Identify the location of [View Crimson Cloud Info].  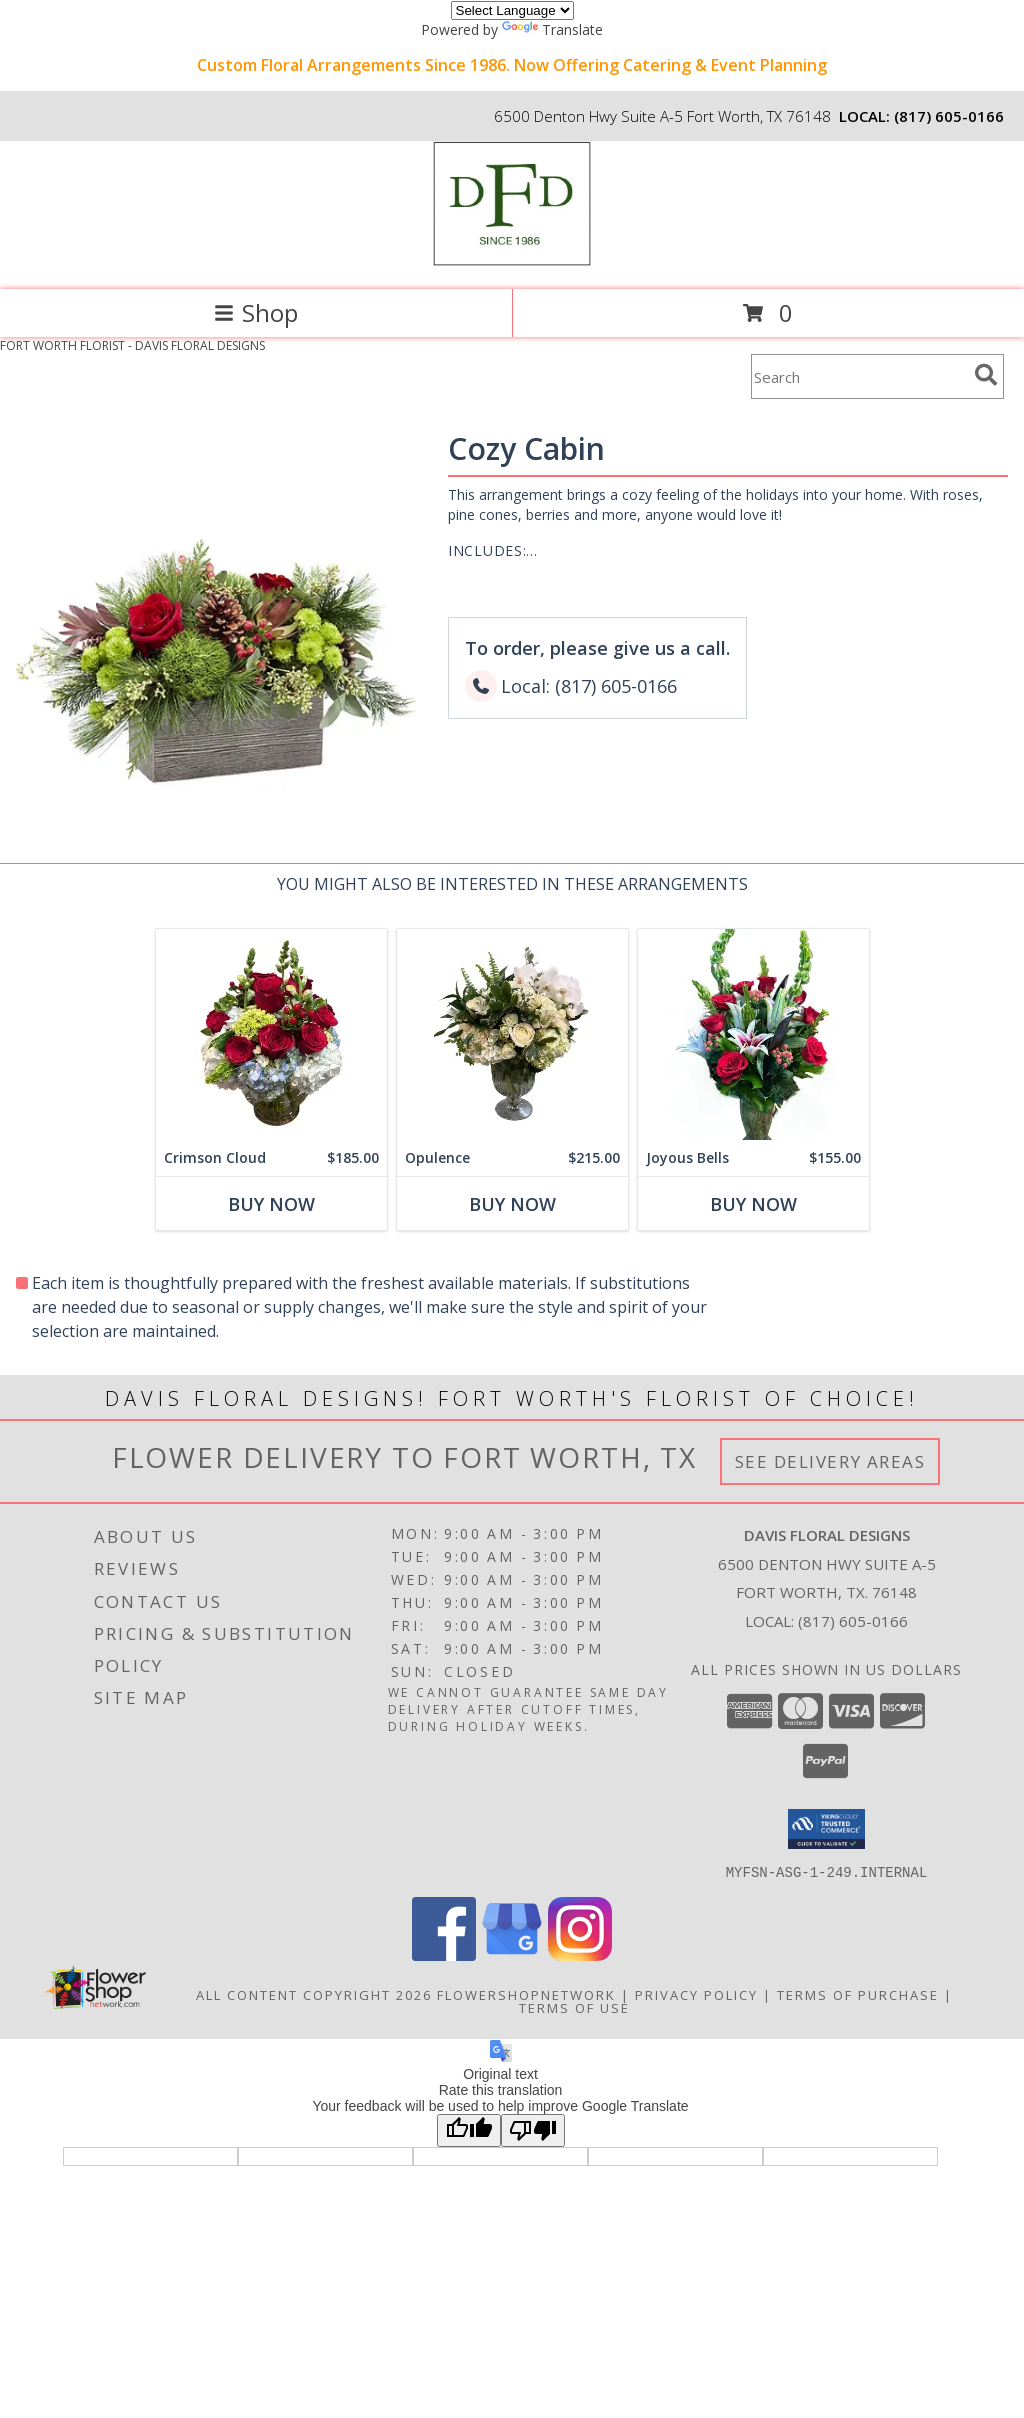
(271, 1034).